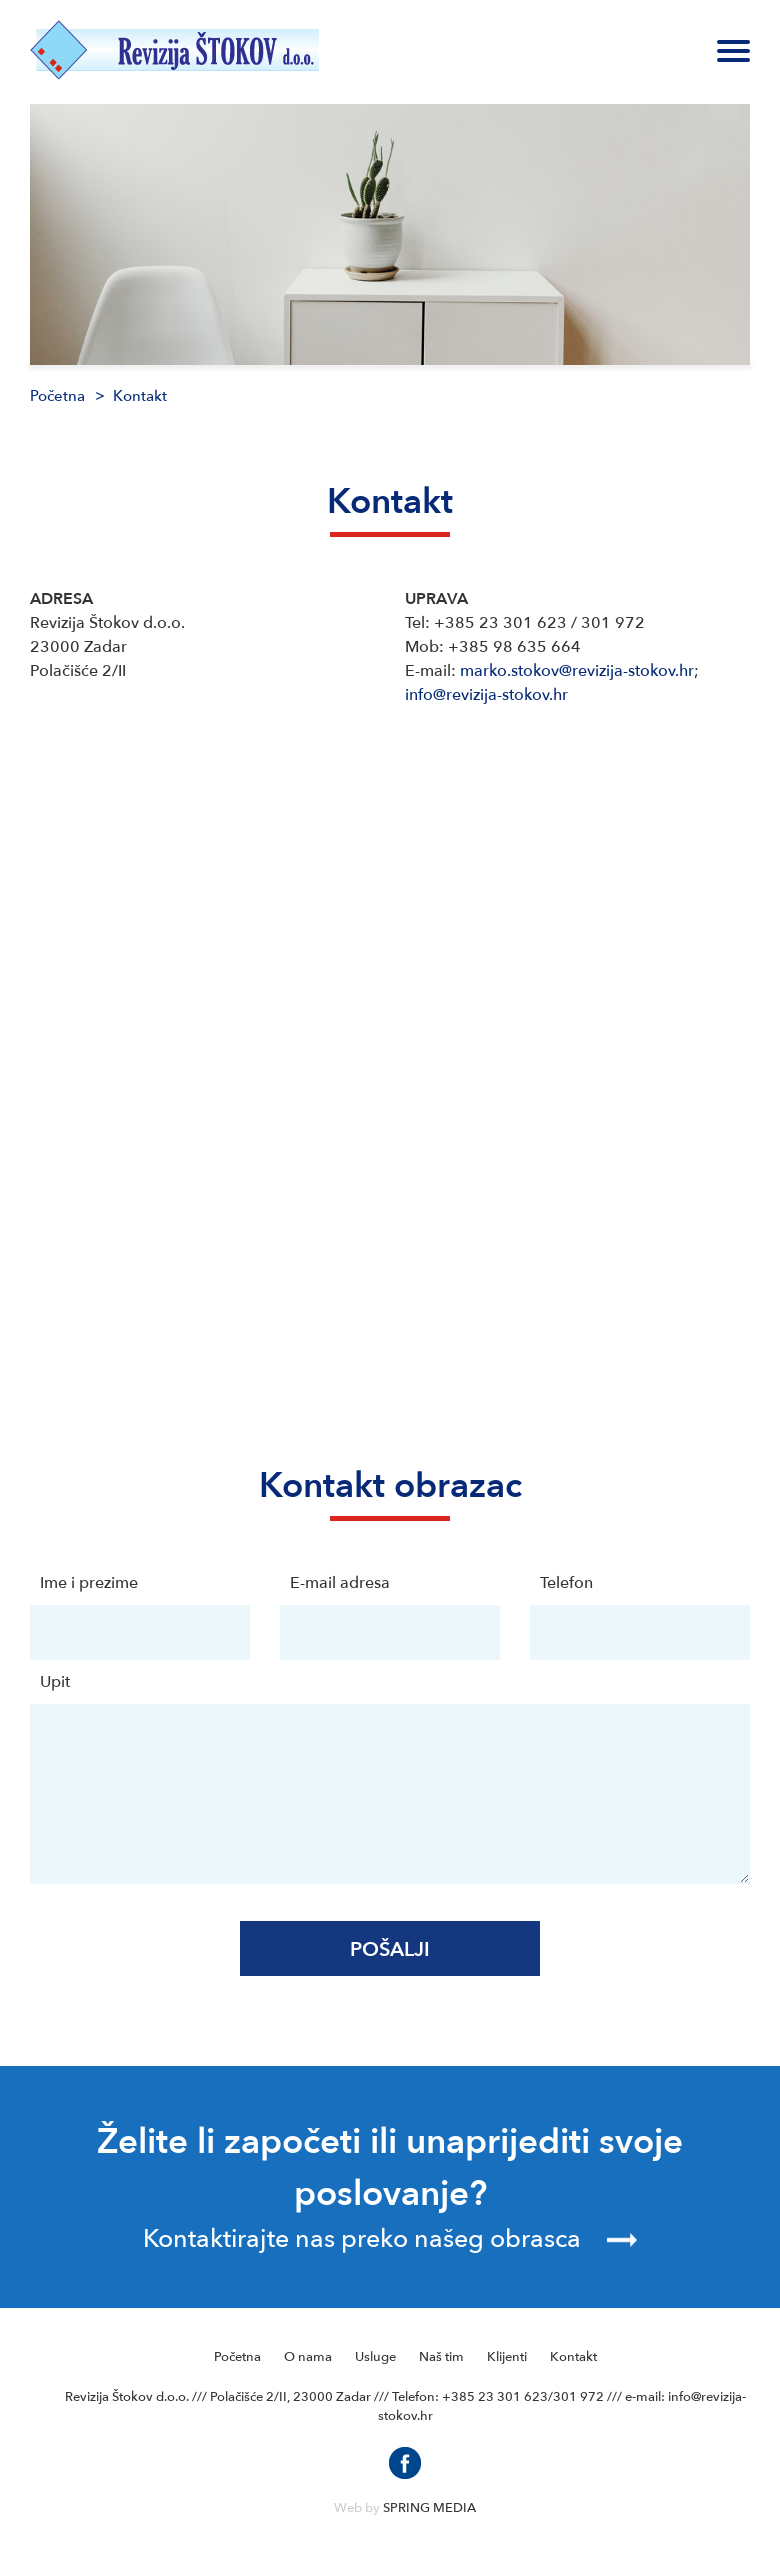 The image size is (780, 2558). Describe the element at coordinates (375, 2357) in the screenshot. I see `Usluge` at that location.